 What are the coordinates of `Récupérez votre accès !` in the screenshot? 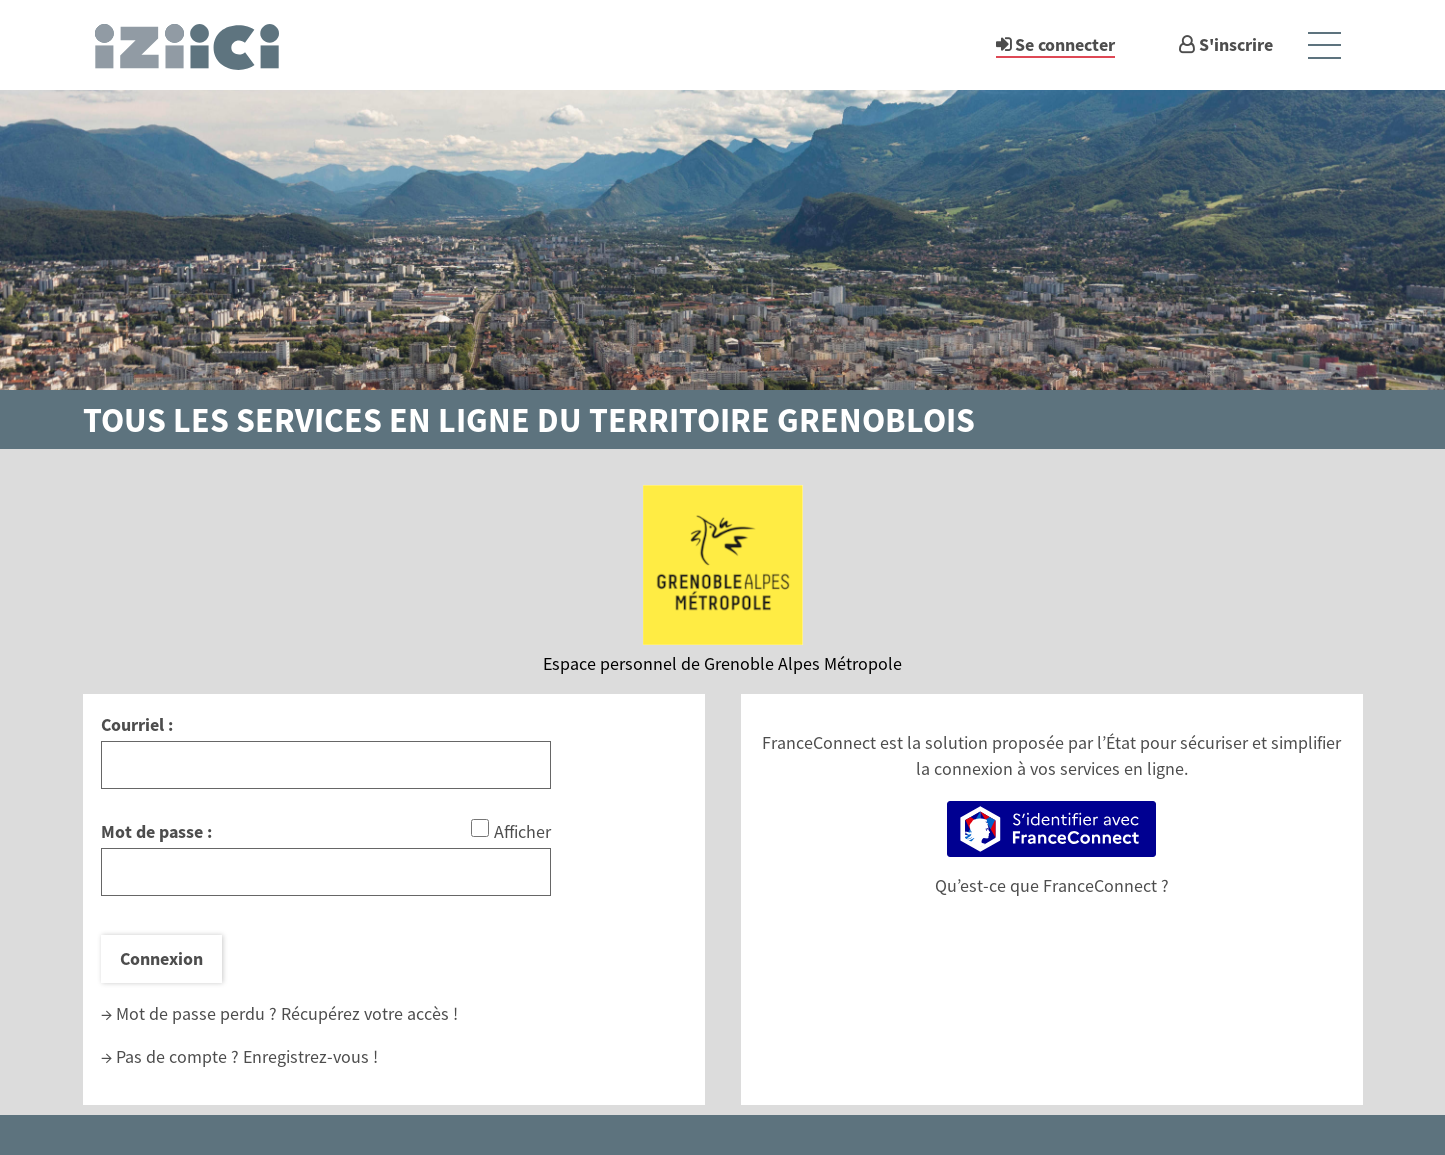 It's located at (369, 1013).